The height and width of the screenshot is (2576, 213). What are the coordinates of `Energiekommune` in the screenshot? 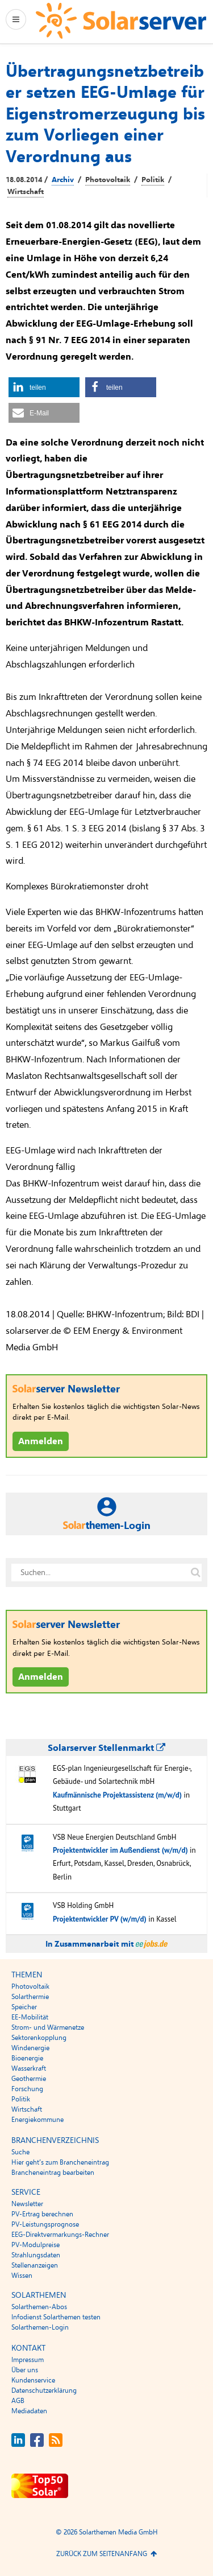 It's located at (37, 2119).